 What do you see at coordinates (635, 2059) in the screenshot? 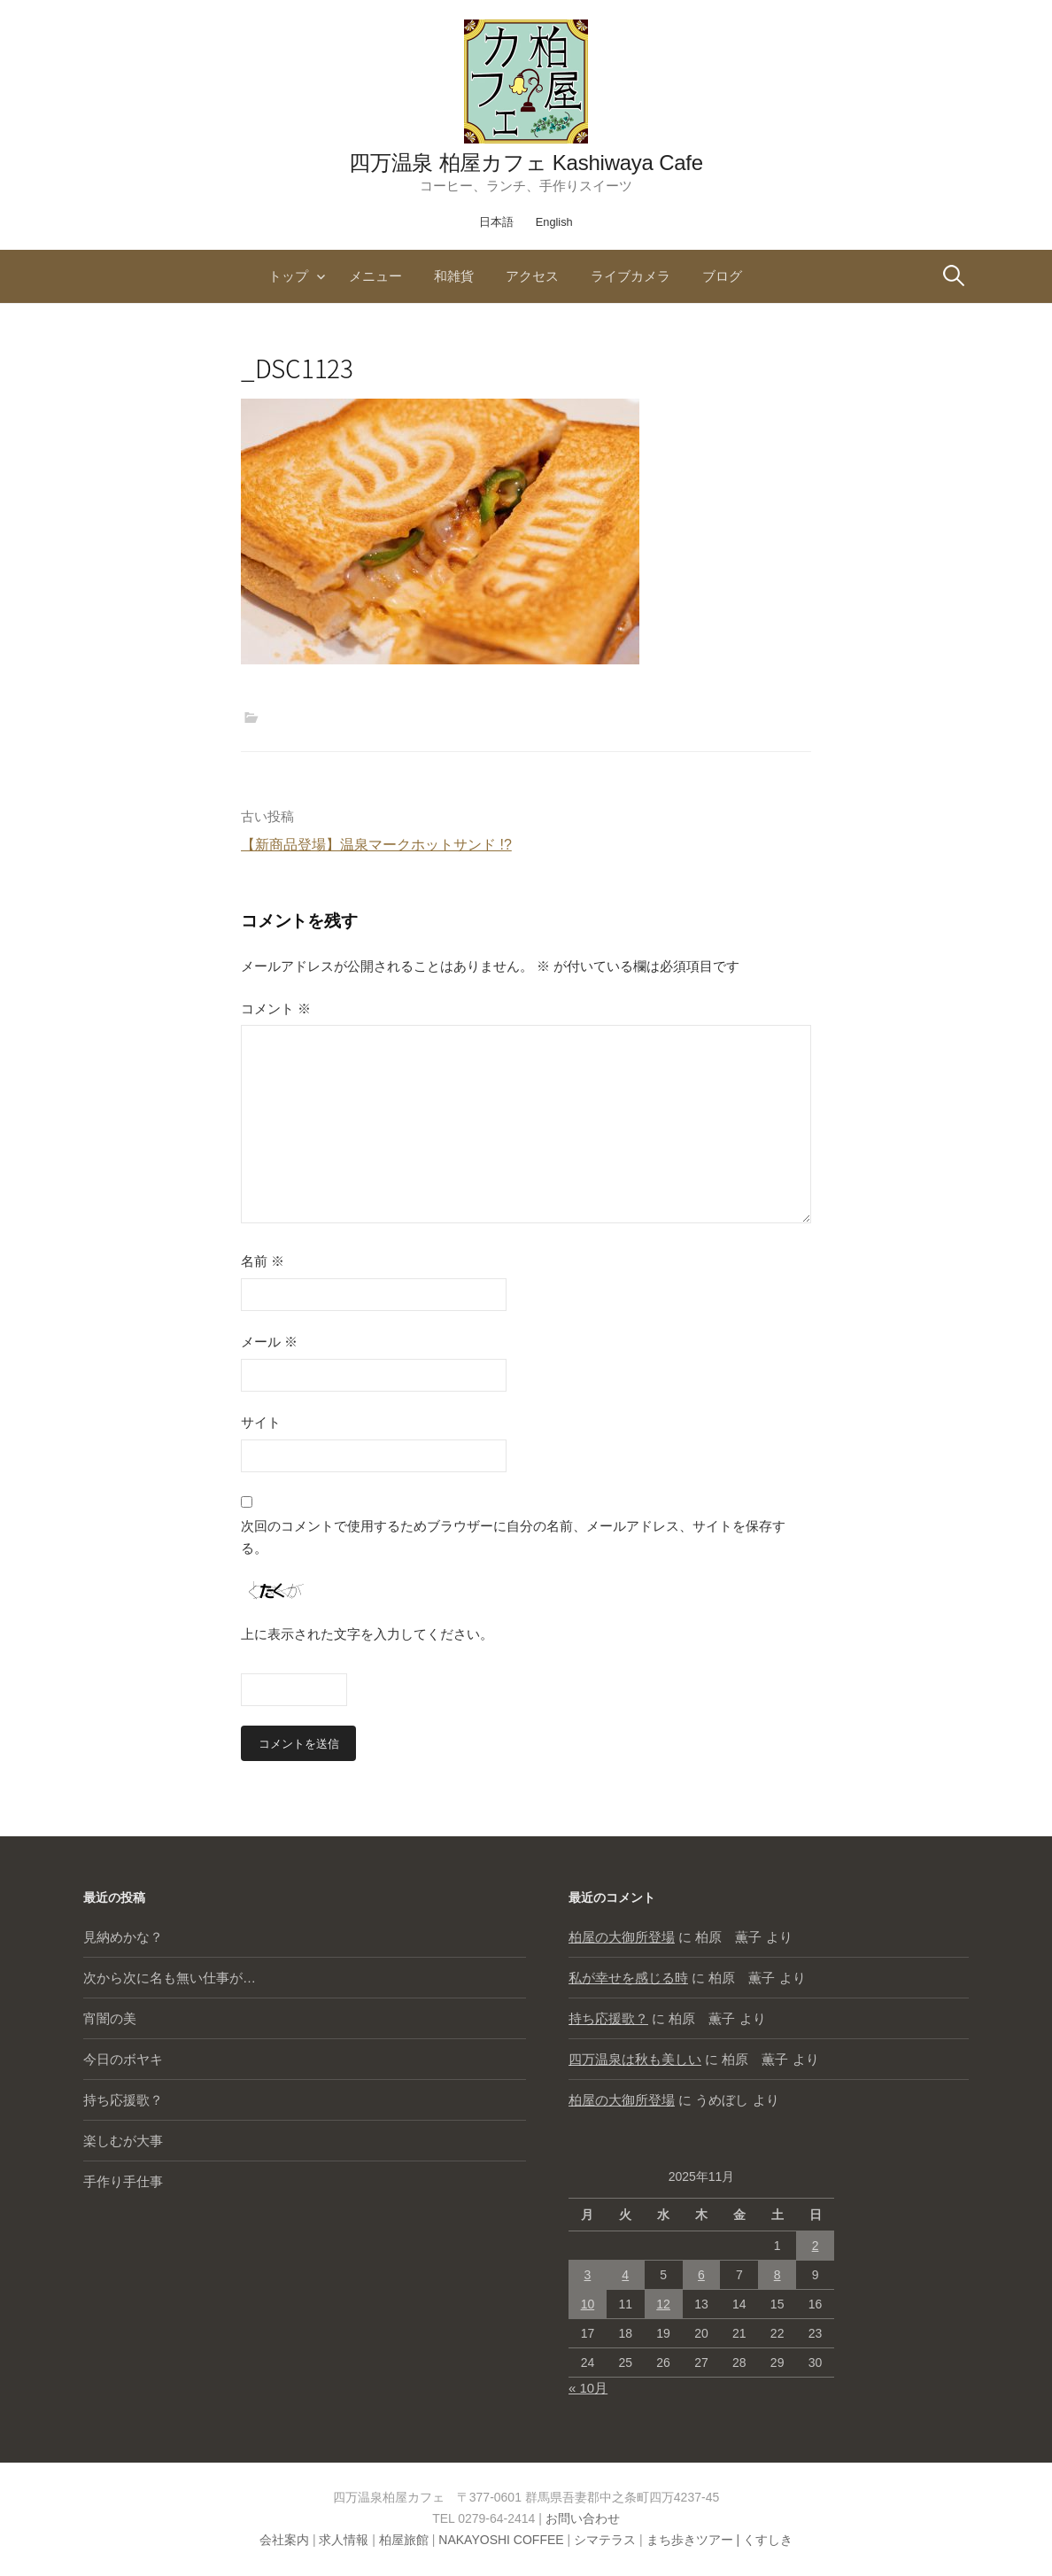
I see `四万温泉は秋も美しい` at bounding box center [635, 2059].